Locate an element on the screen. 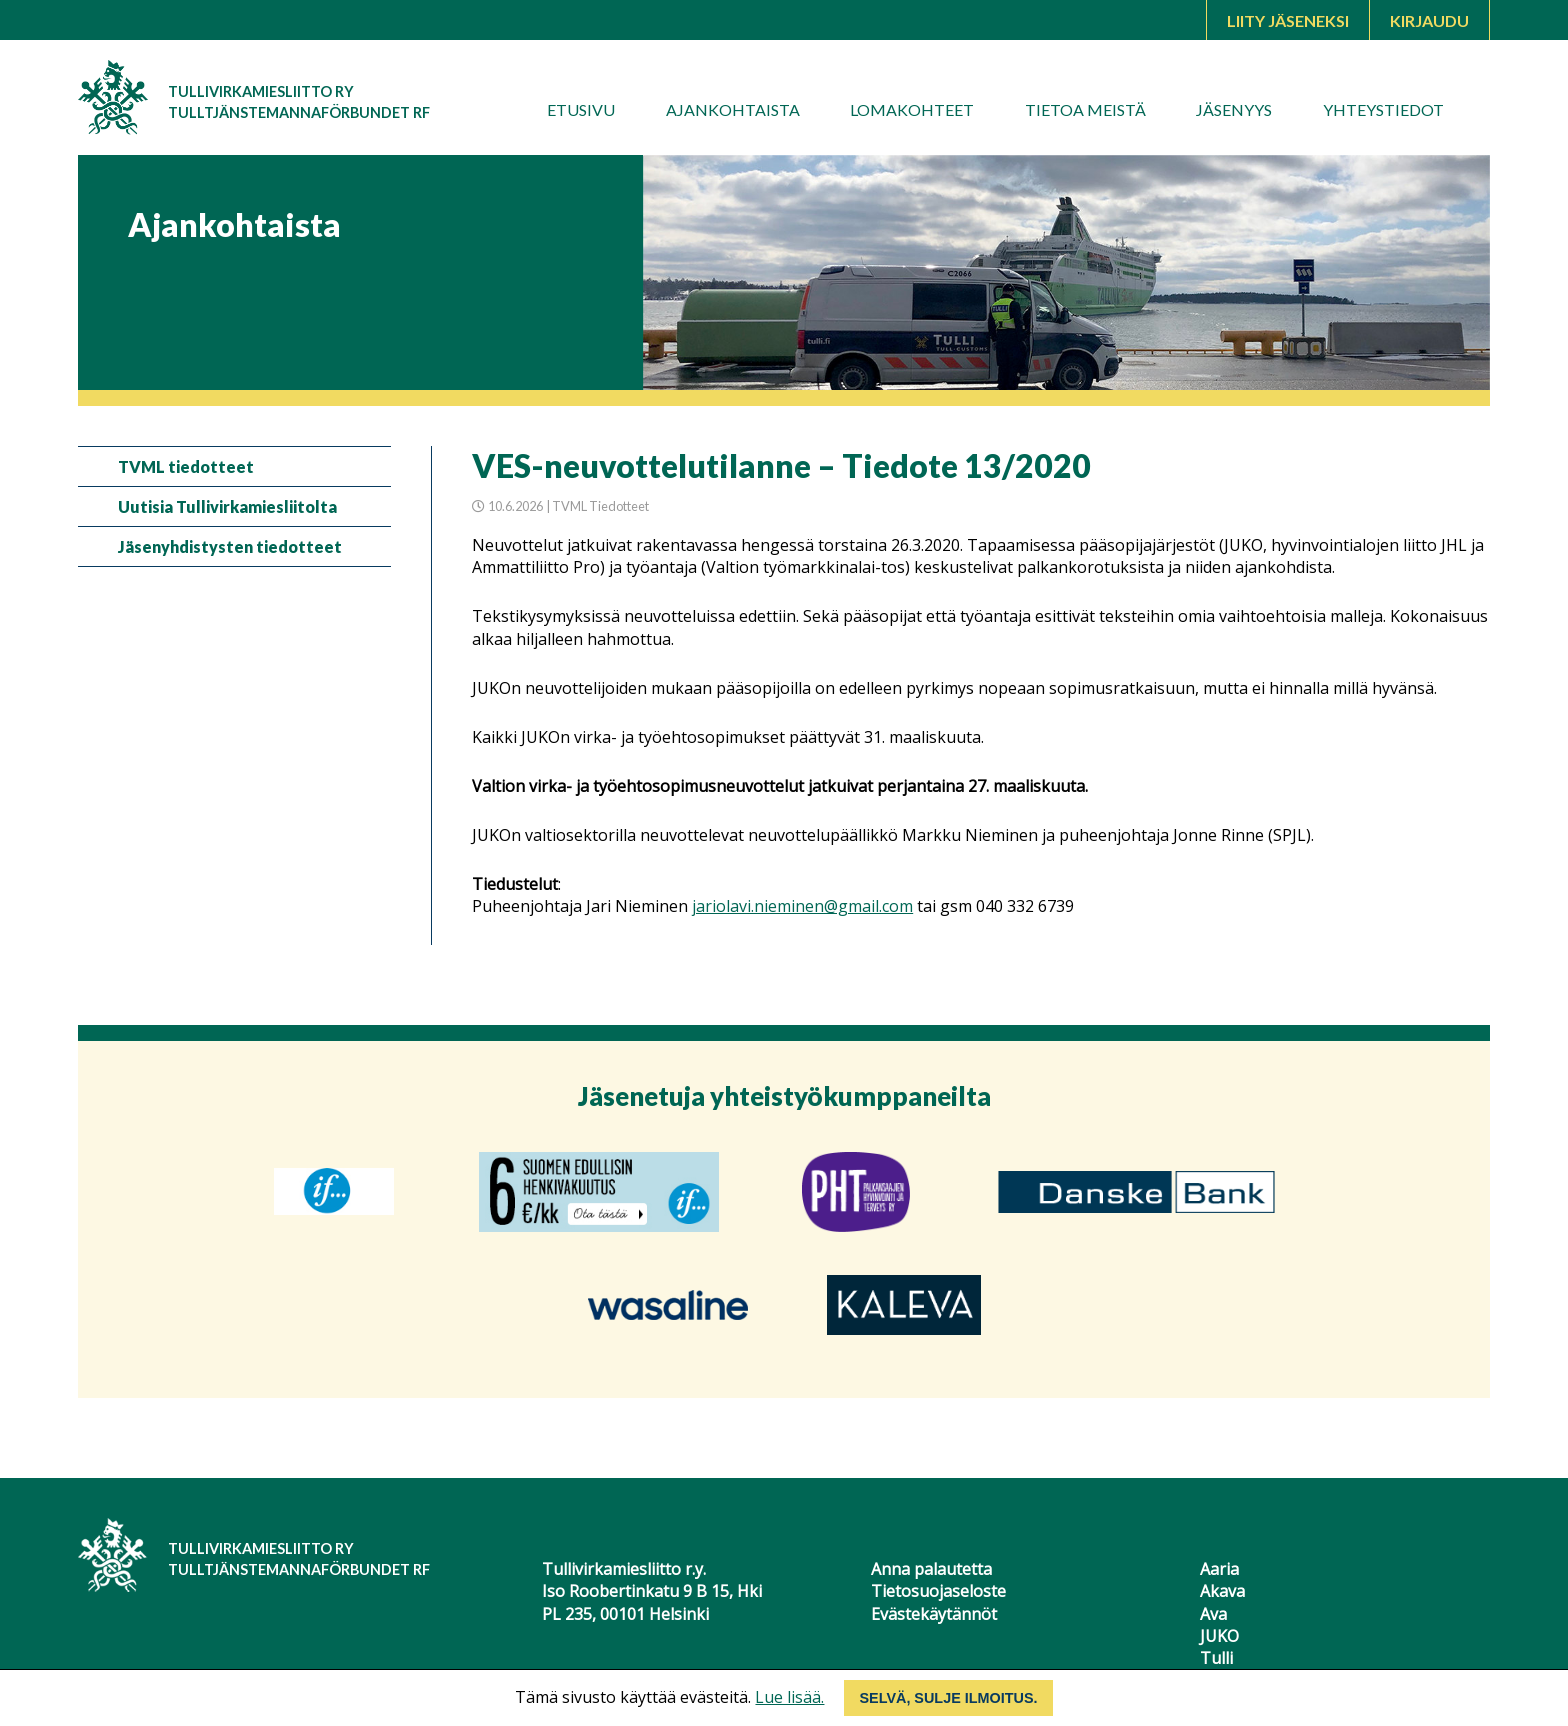 The height and width of the screenshot is (1726, 1568). JUKO is located at coordinates (1219, 1636).